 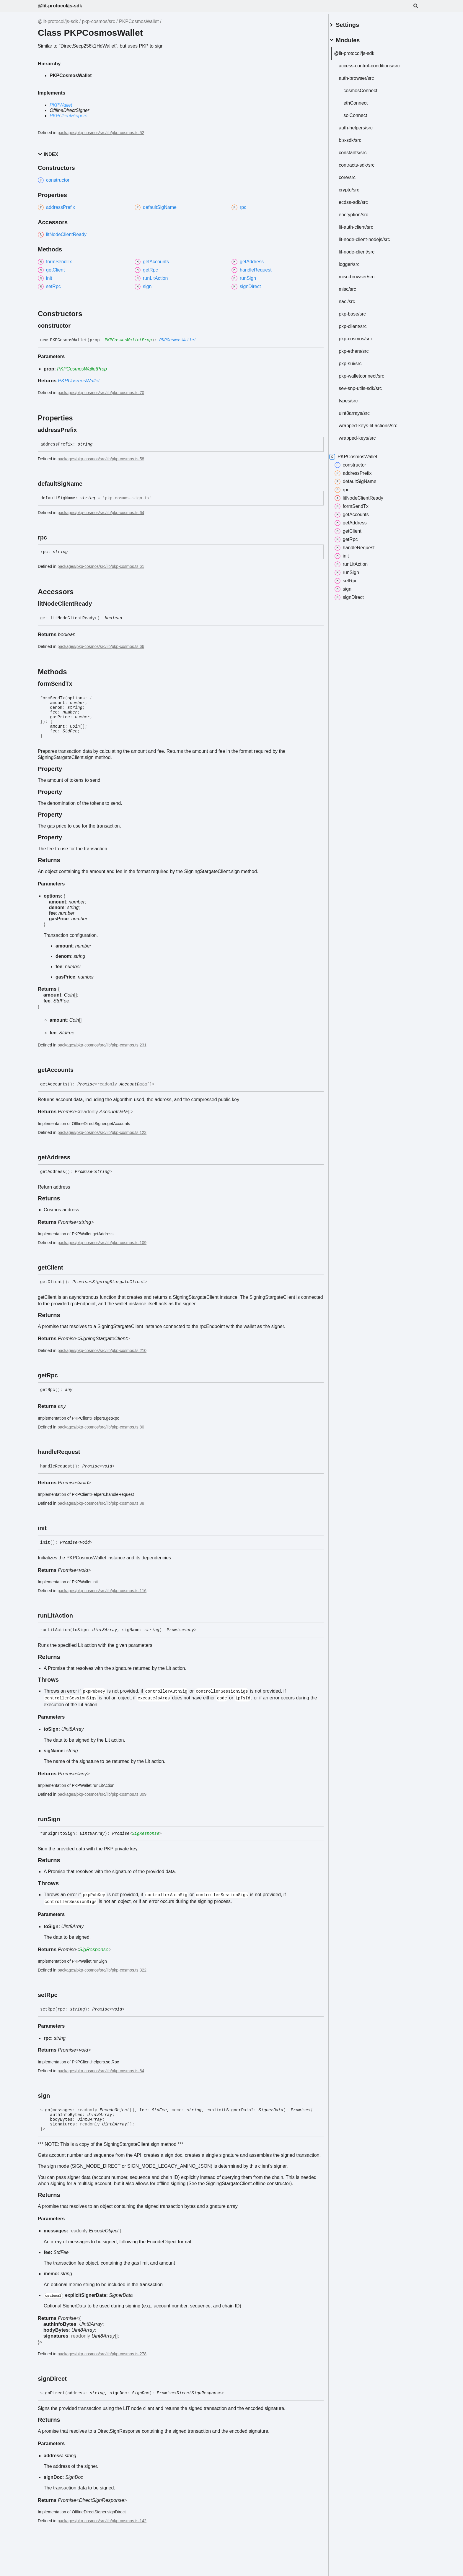 I want to click on packages/pkp-cosmos/src/lib/pkp-cosmos.ts:84, so click(x=101, y=2070).